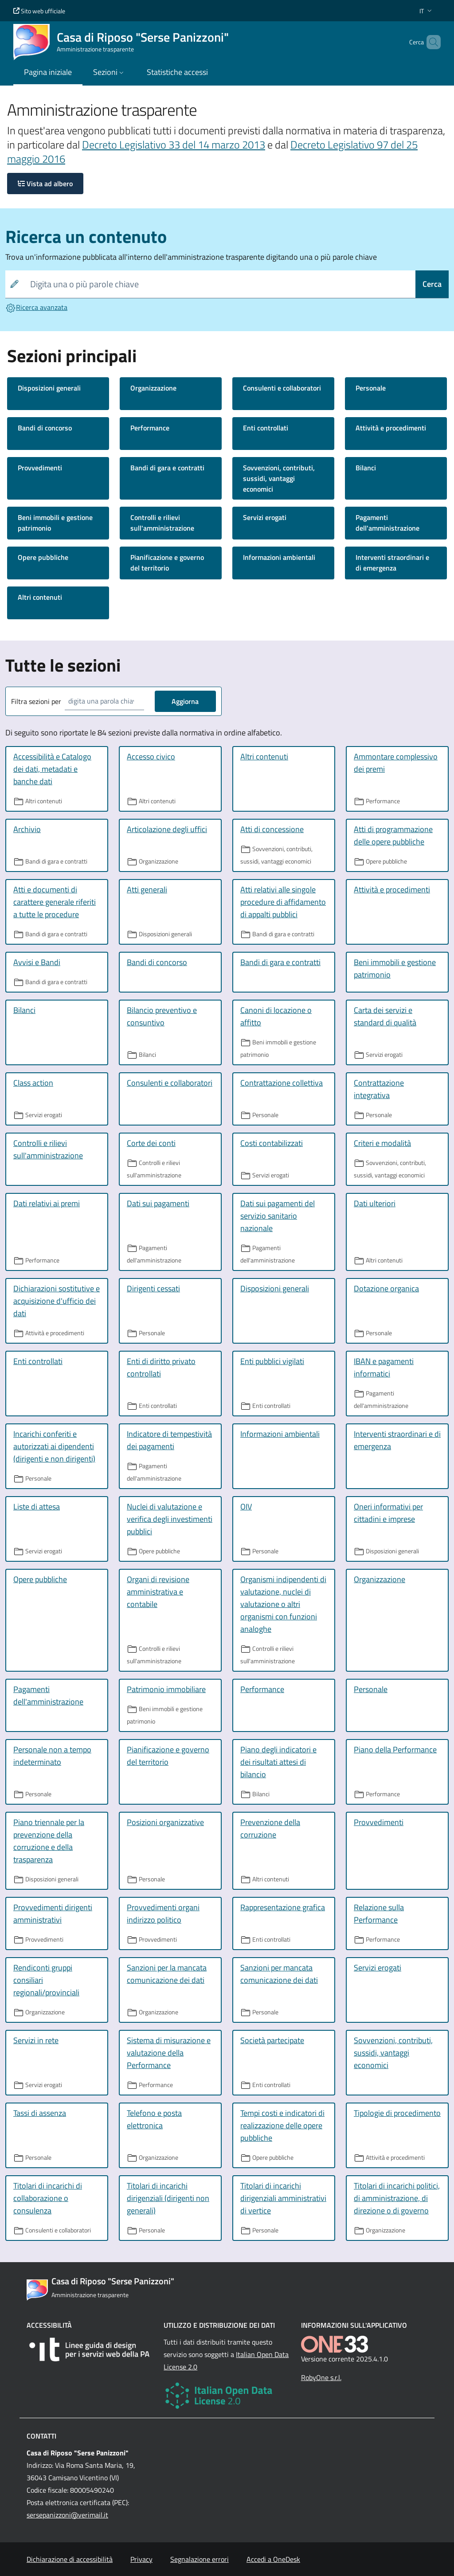 This screenshot has width=454, height=2576. What do you see at coordinates (185, 701) in the screenshot?
I see `Aggiorna` at bounding box center [185, 701].